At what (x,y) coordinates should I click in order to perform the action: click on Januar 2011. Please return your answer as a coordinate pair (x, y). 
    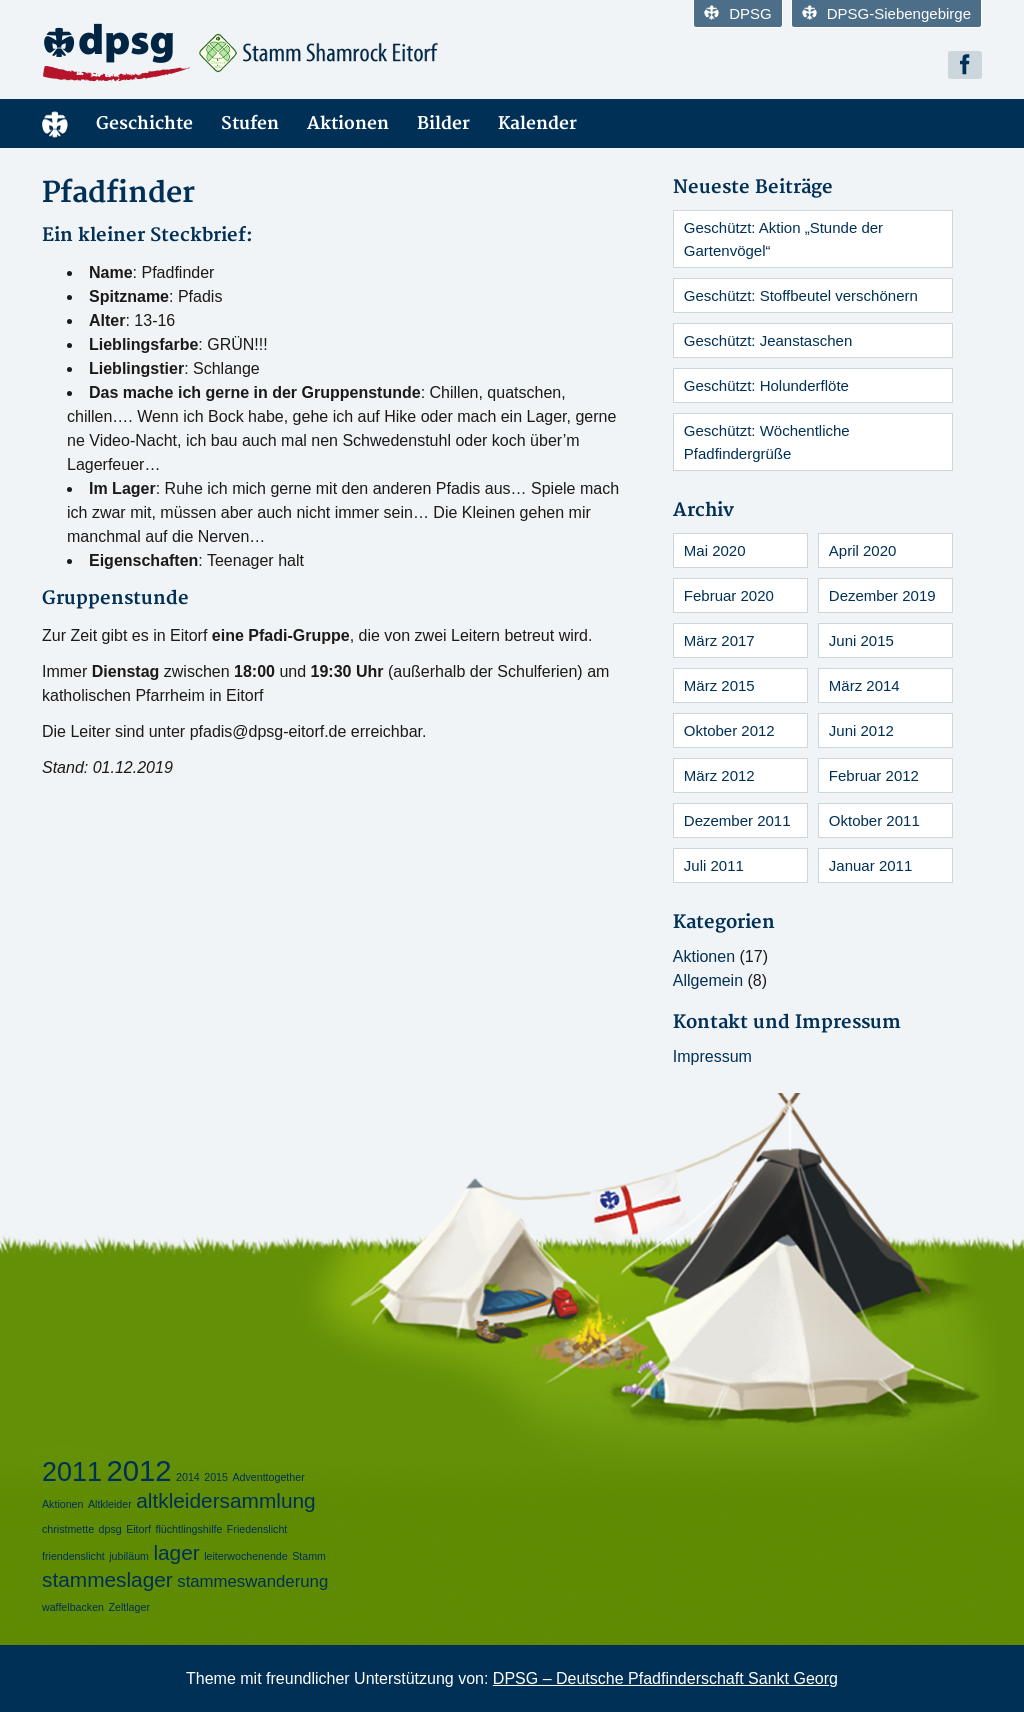
    Looking at the image, I should click on (870, 865).